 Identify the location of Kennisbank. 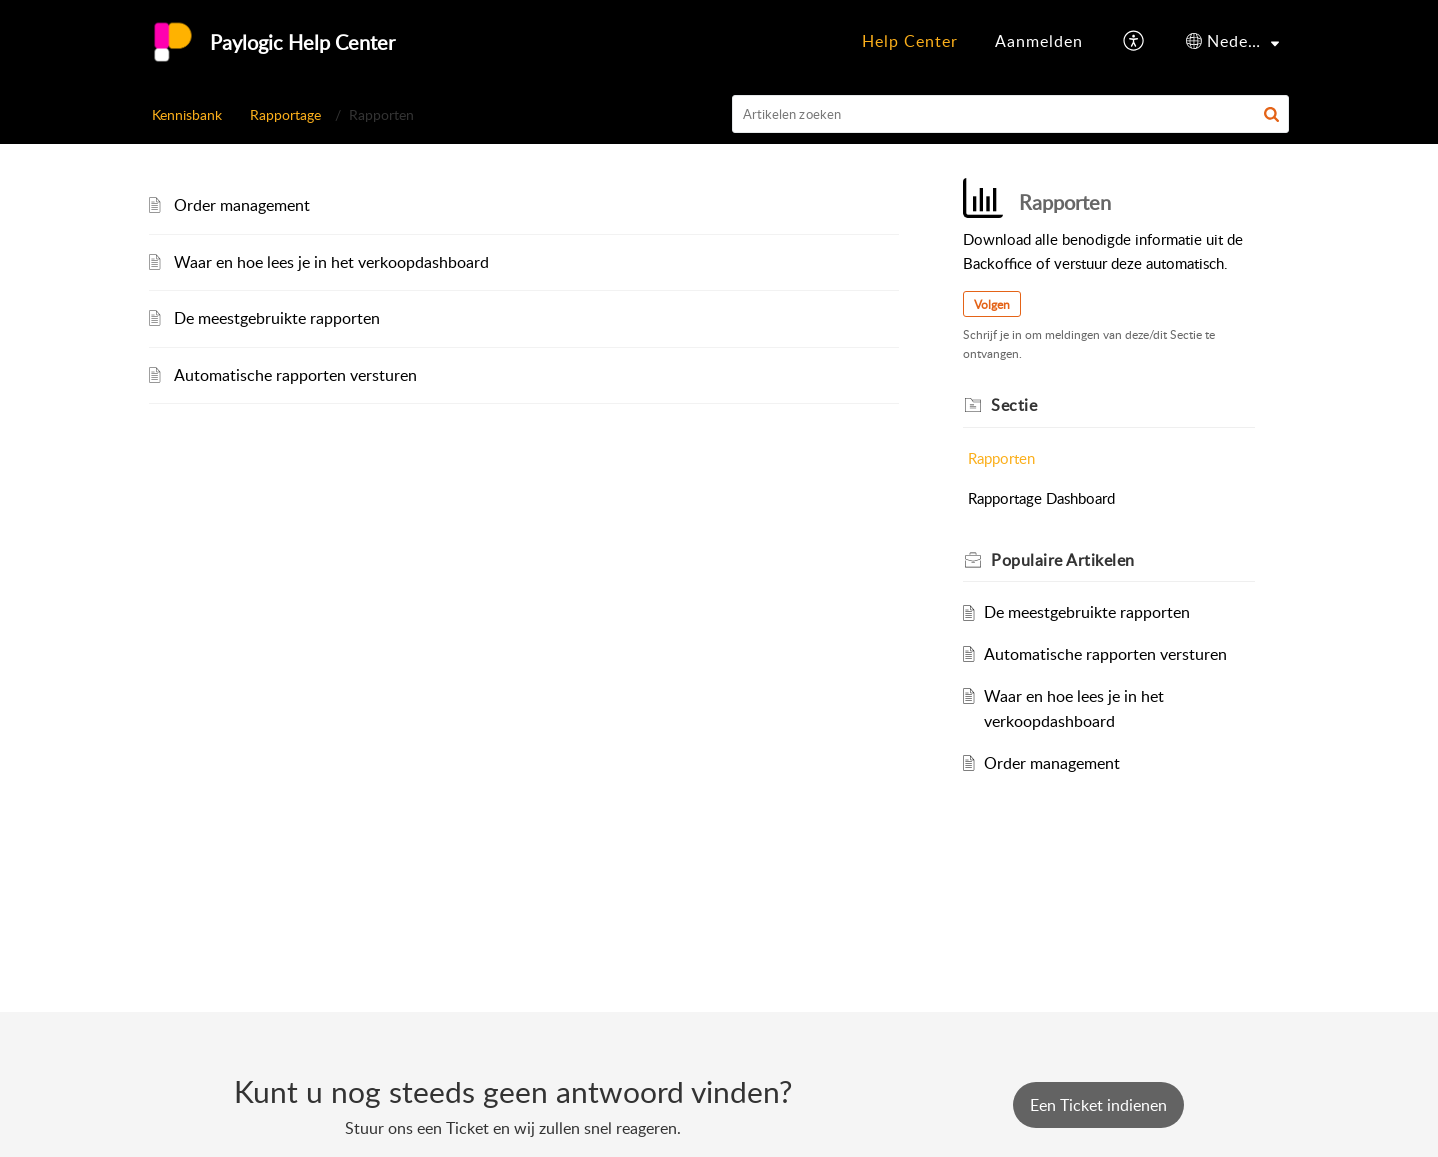
(187, 114).